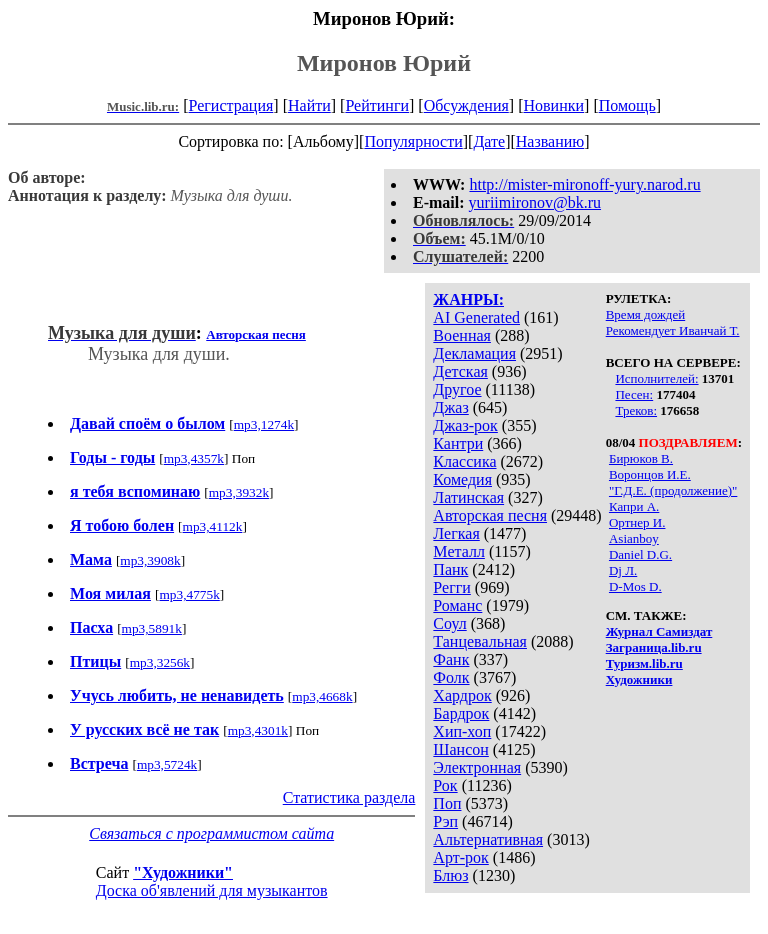 The image size is (768, 934). What do you see at coordinates (194, 458) in the screenshot?
I see `mp3,4357k` at bounding box center [194, 458].